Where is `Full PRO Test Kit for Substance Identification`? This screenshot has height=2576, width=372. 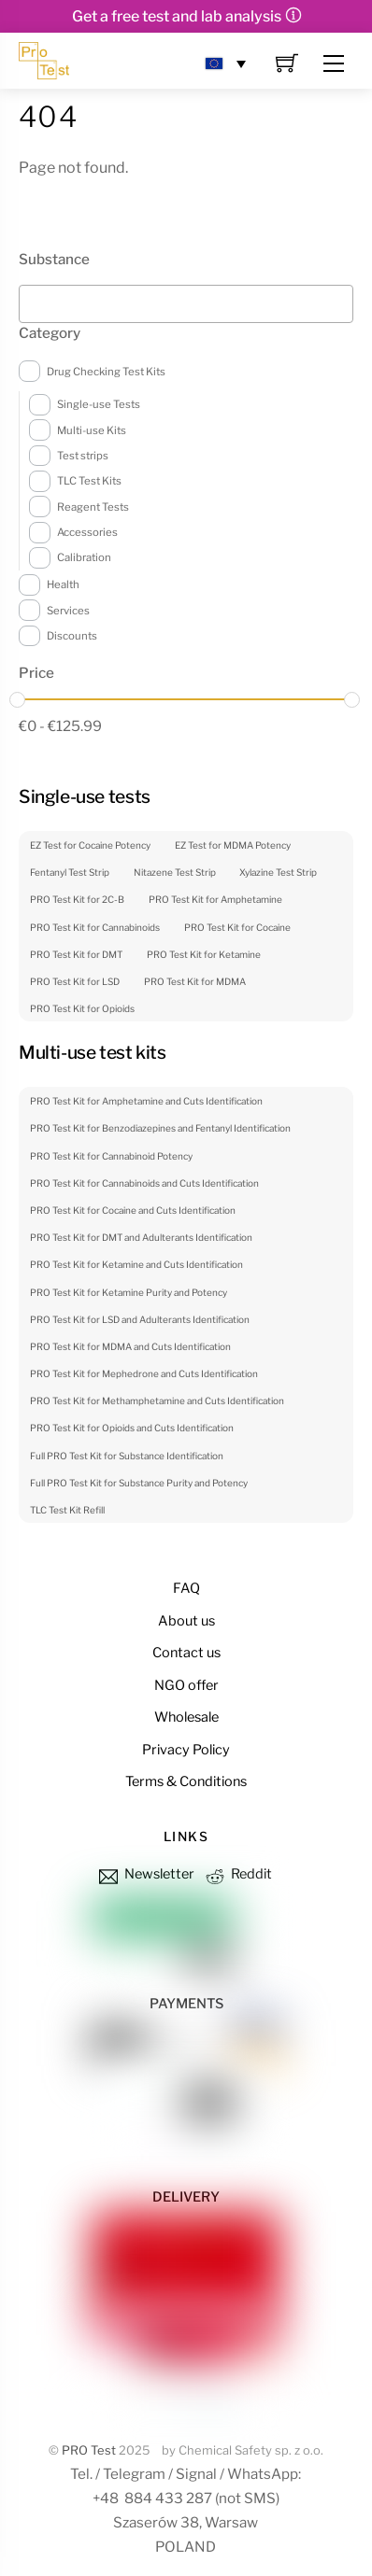 Full PRO Test Kit for Substance Identification is located at coordinates (126, 1455).